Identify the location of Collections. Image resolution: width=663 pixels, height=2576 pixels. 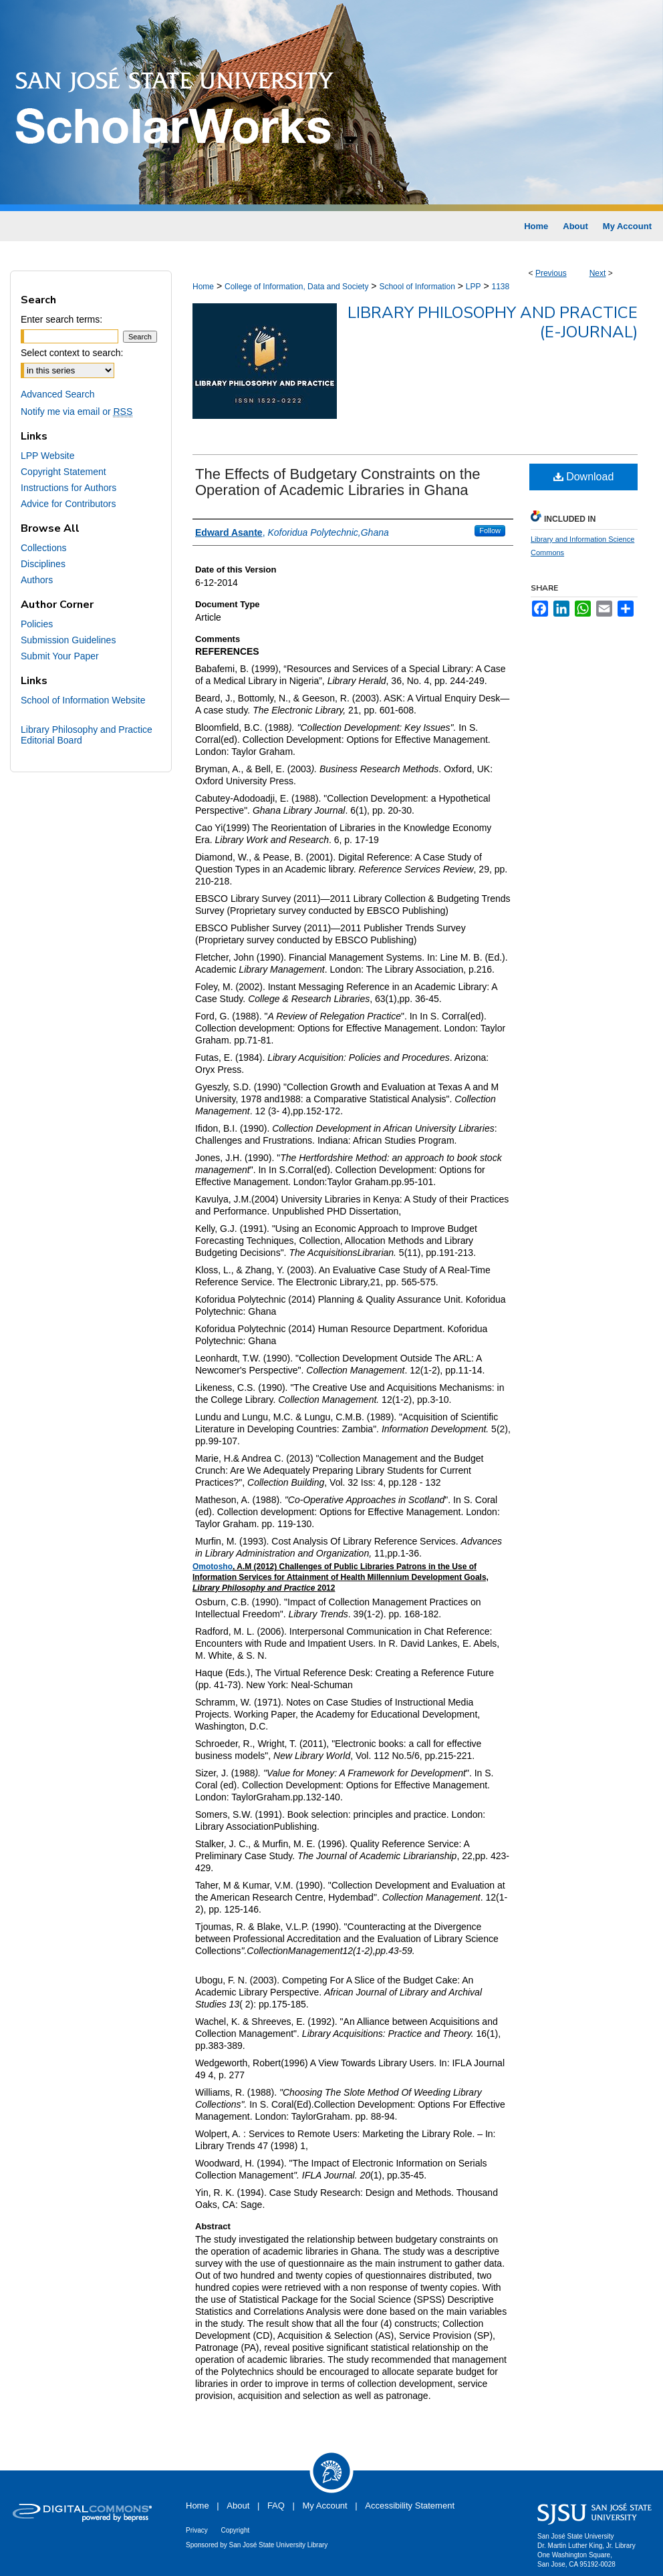
(43, 547).